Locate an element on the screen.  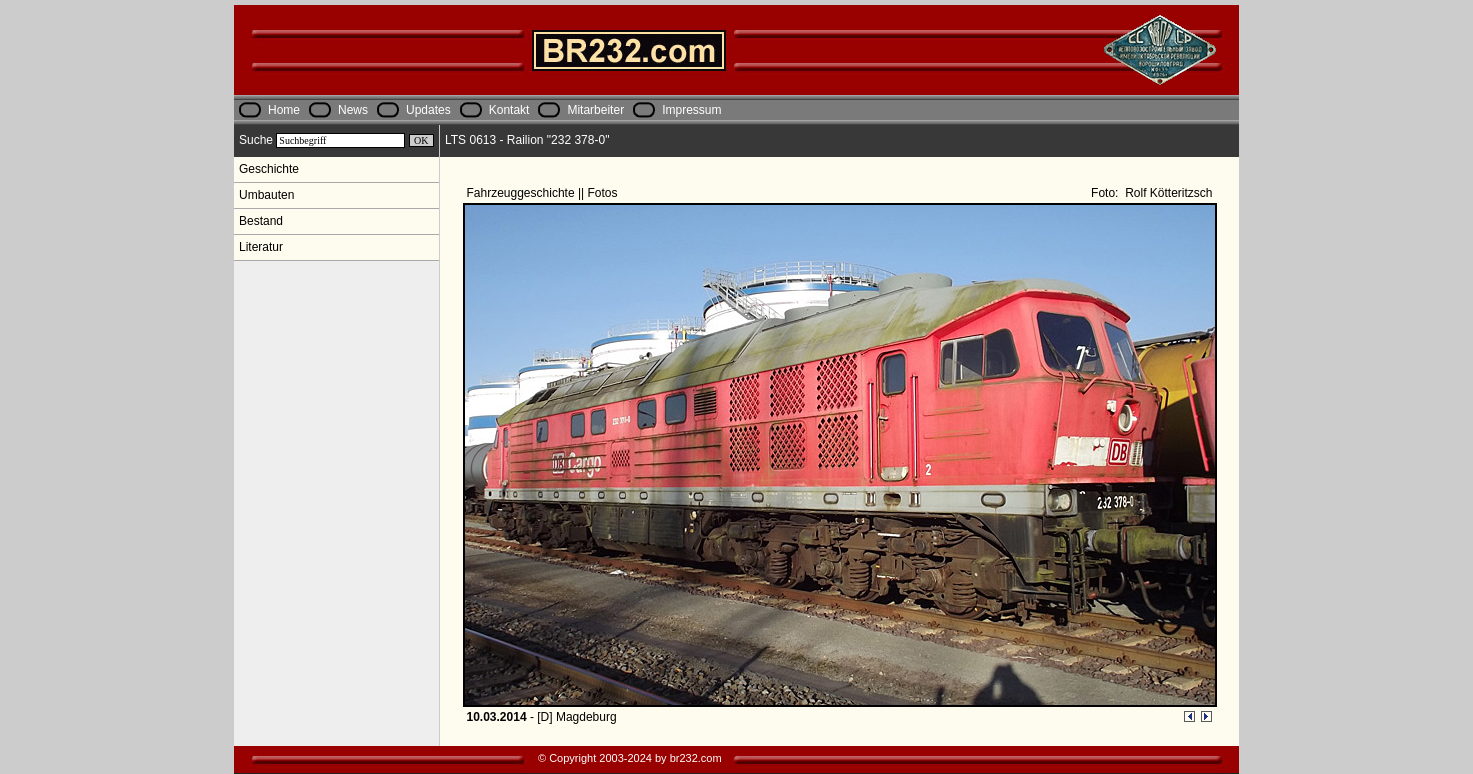
Geschichte is located at coordinates (269, 169).